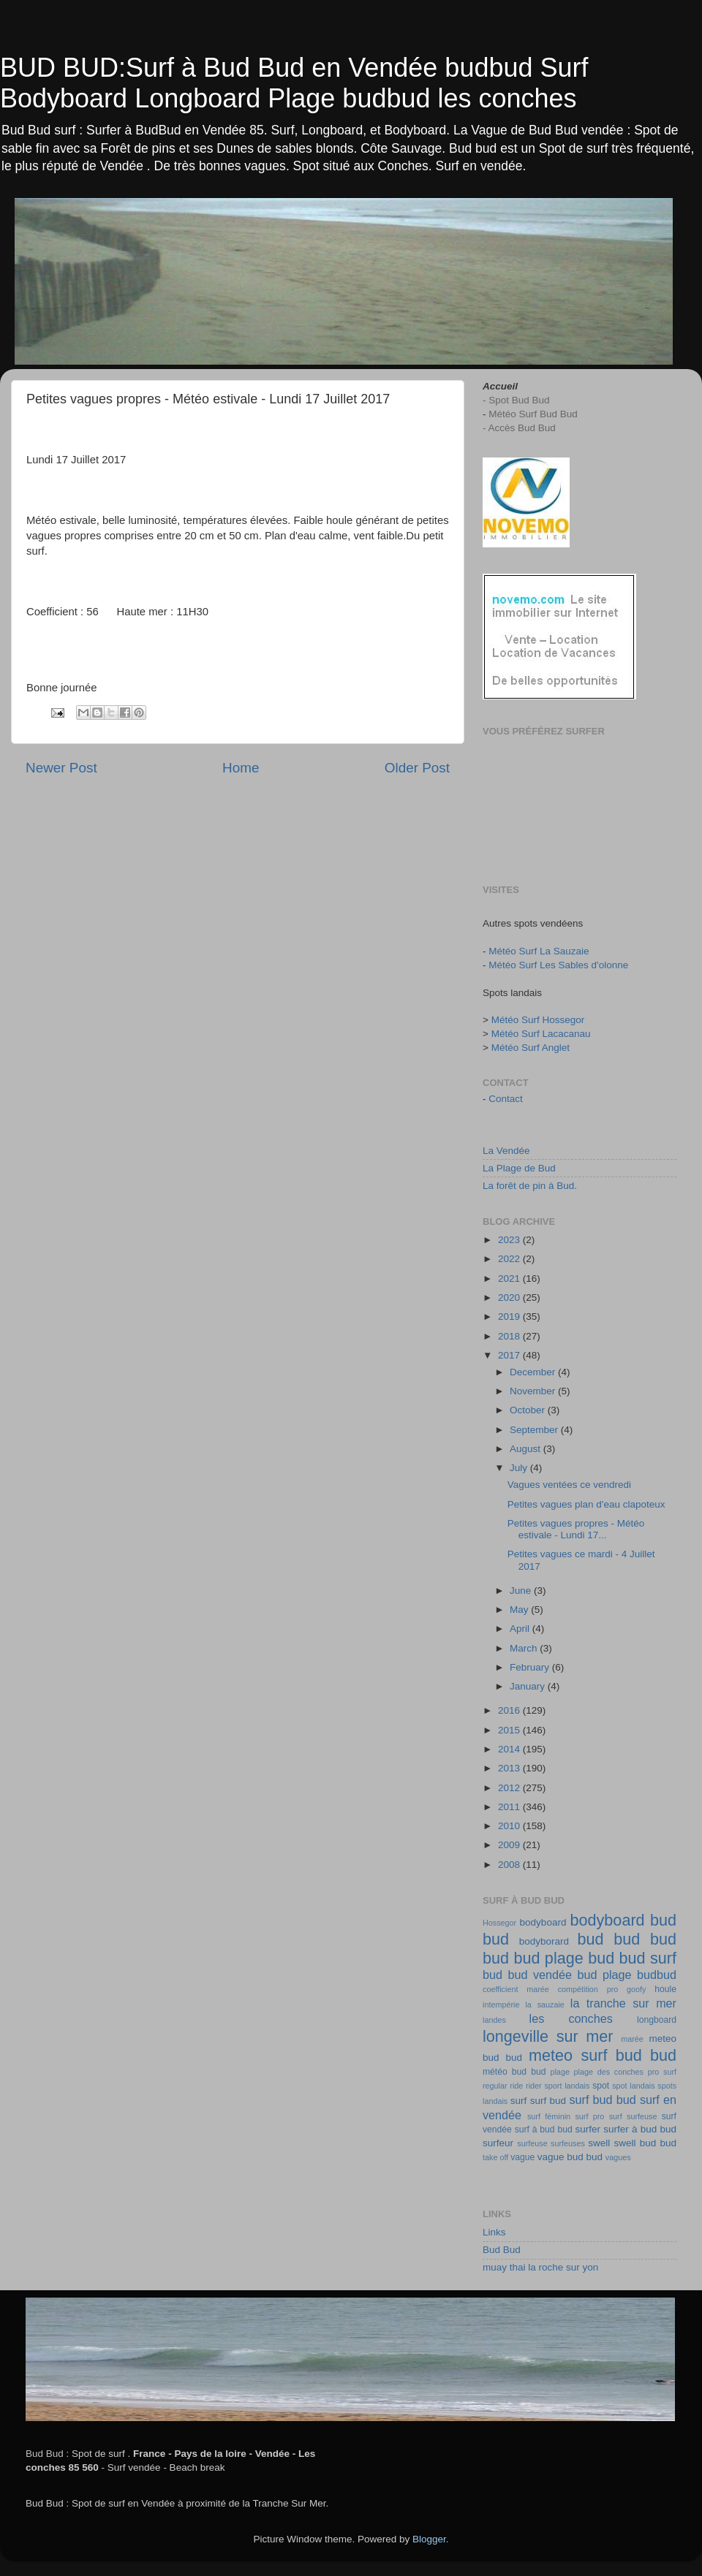 The image size is (702, 2576). What do you see at coordinates (645, 2143) in the screenshot?
I see `swell bud bud` at bounding box center [645, 2143].